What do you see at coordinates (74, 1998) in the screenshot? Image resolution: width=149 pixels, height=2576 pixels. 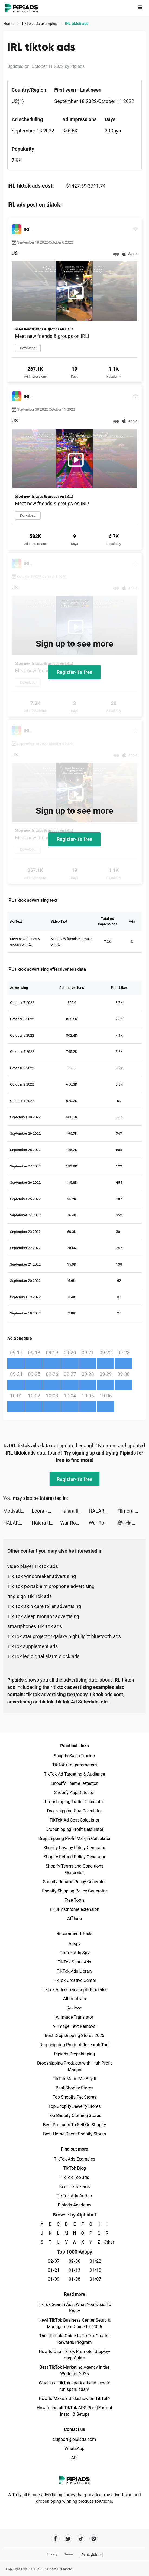 I see `Alternatives` at bounding box center [74, 1998].